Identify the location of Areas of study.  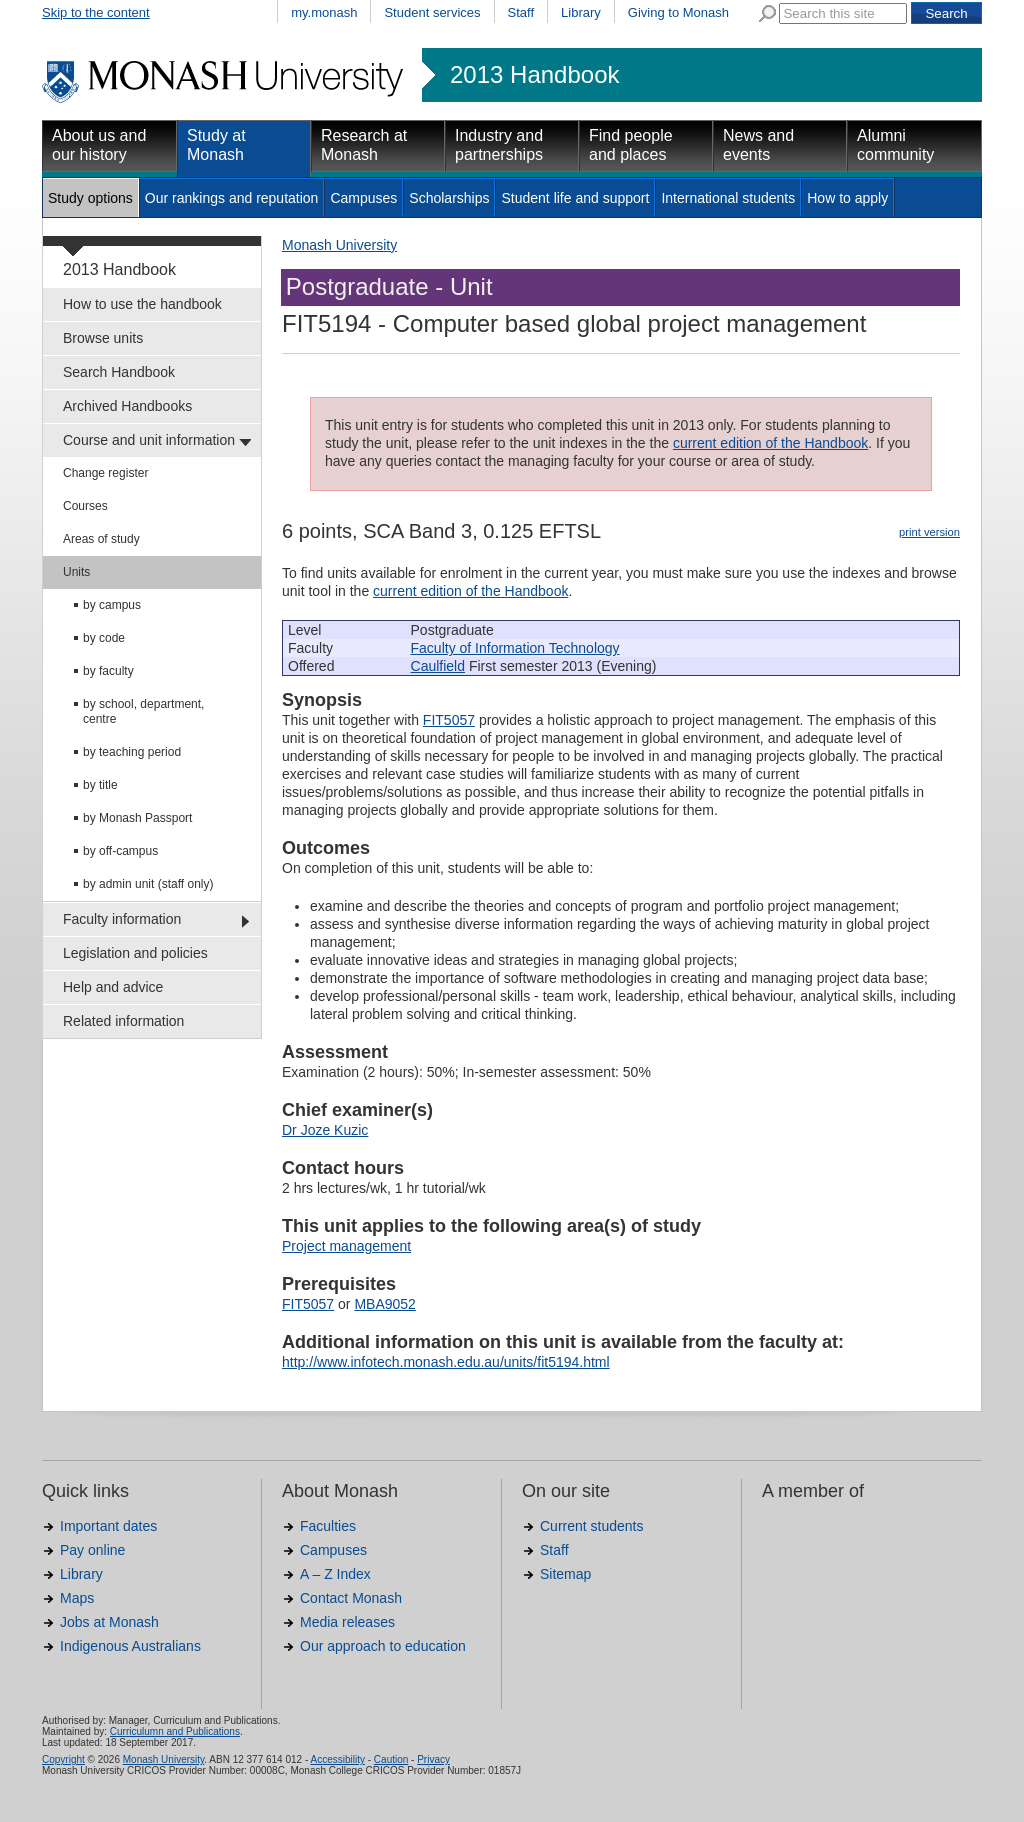
(101, 539).